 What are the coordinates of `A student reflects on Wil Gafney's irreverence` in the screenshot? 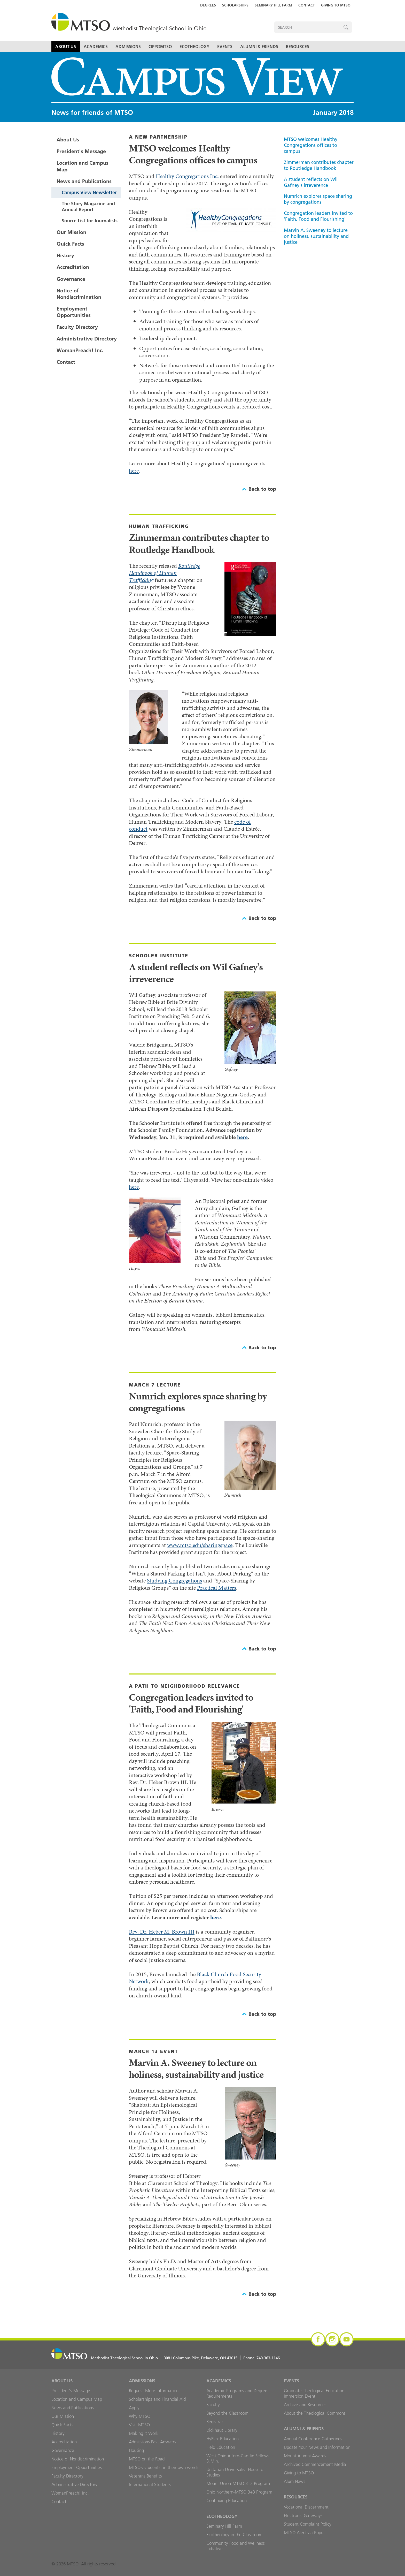 It's located at (311, 182).